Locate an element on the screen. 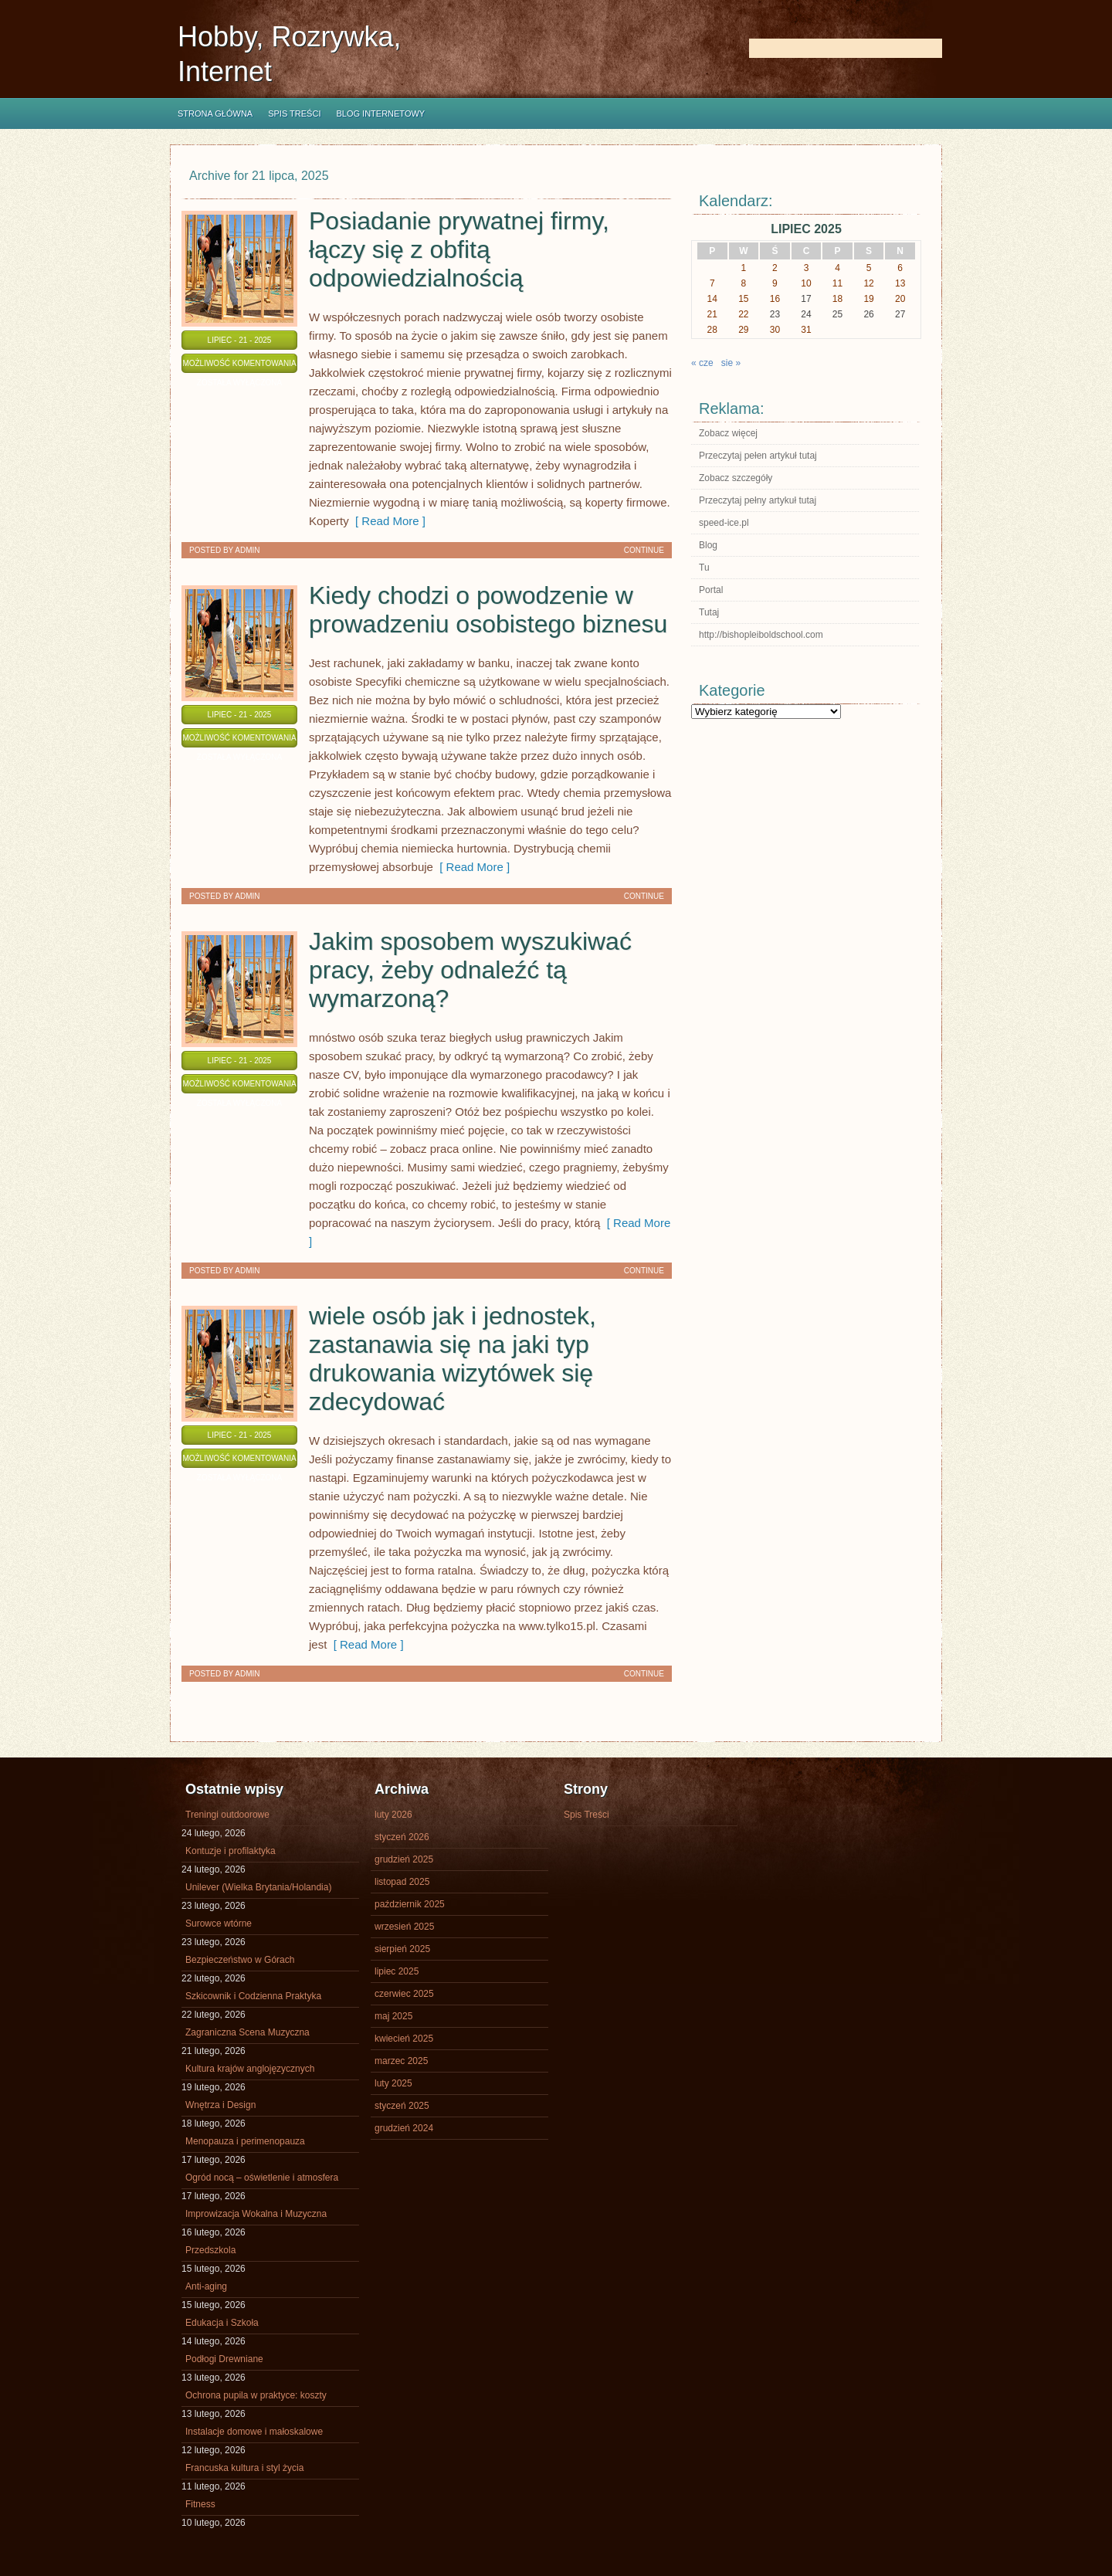  listopad 2025 is located at coordinates (402, 1881).